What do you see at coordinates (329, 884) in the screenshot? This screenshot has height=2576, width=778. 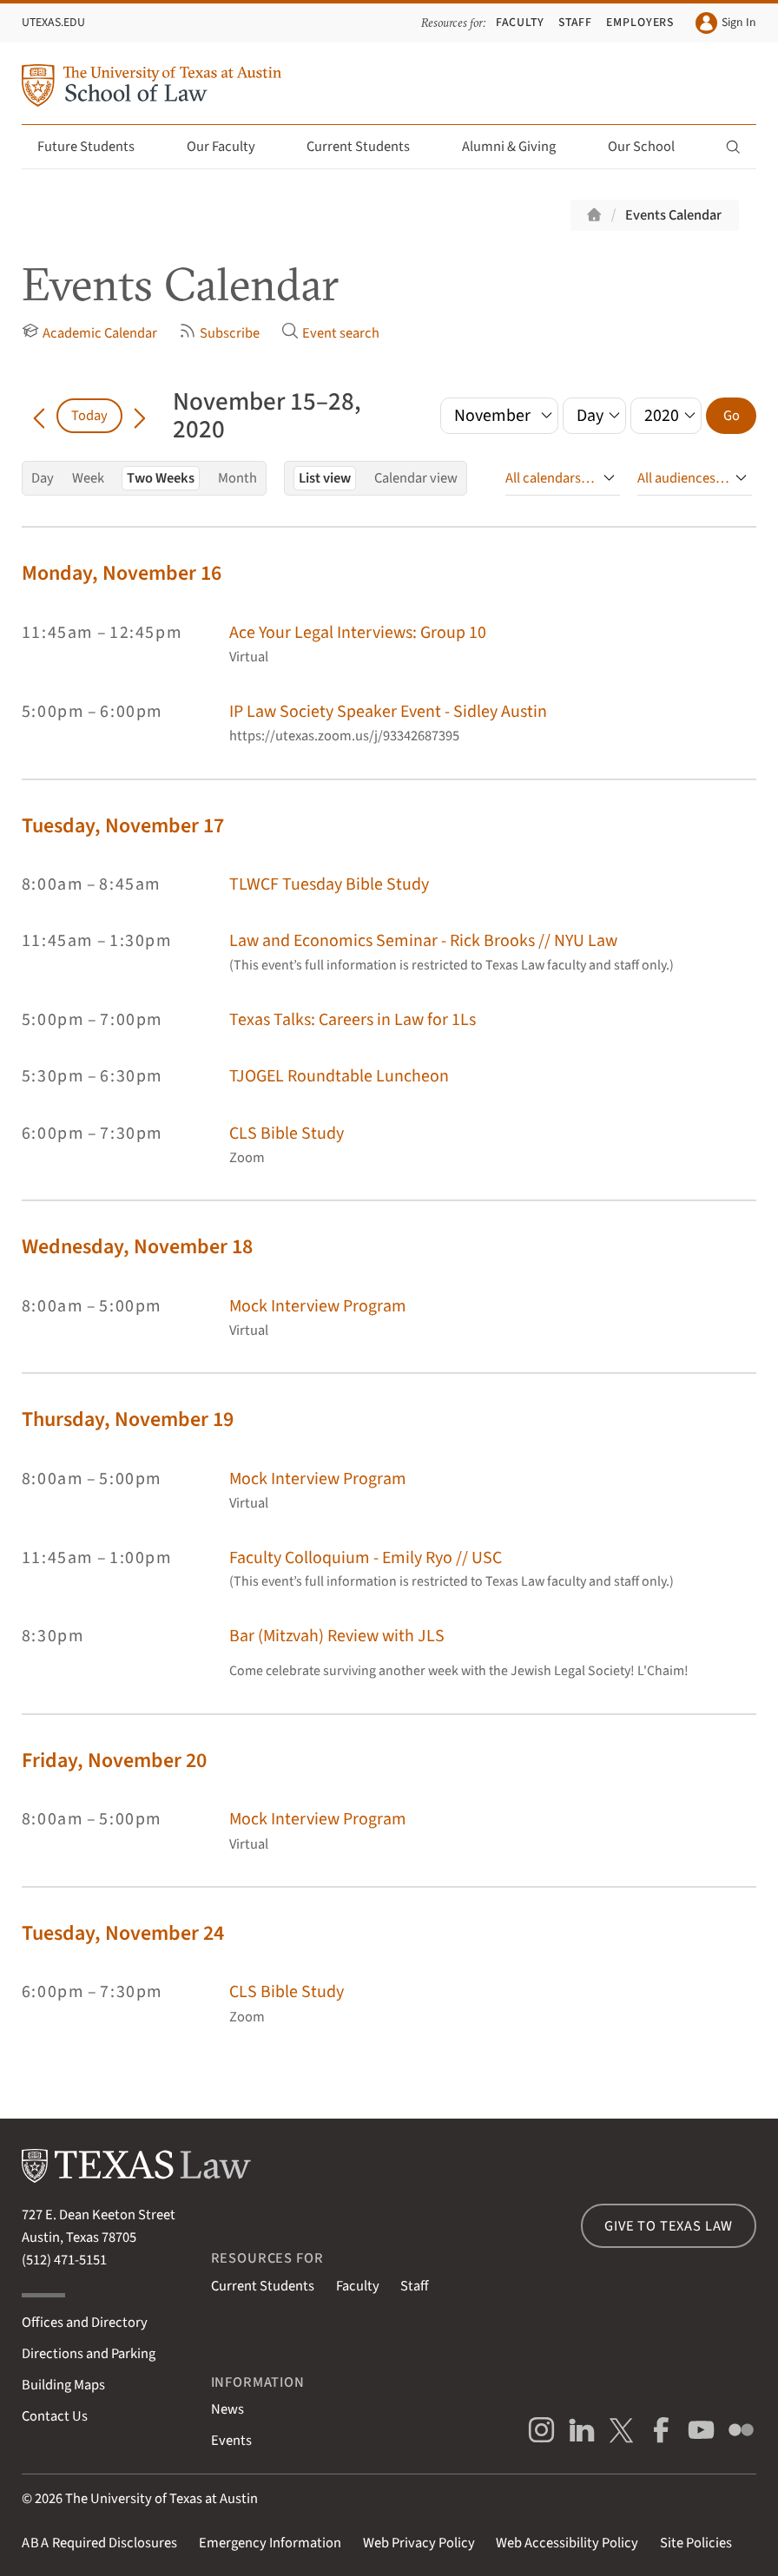 I see `TLWCF Tuesday Bible Study` at bounding box center [329, 884].